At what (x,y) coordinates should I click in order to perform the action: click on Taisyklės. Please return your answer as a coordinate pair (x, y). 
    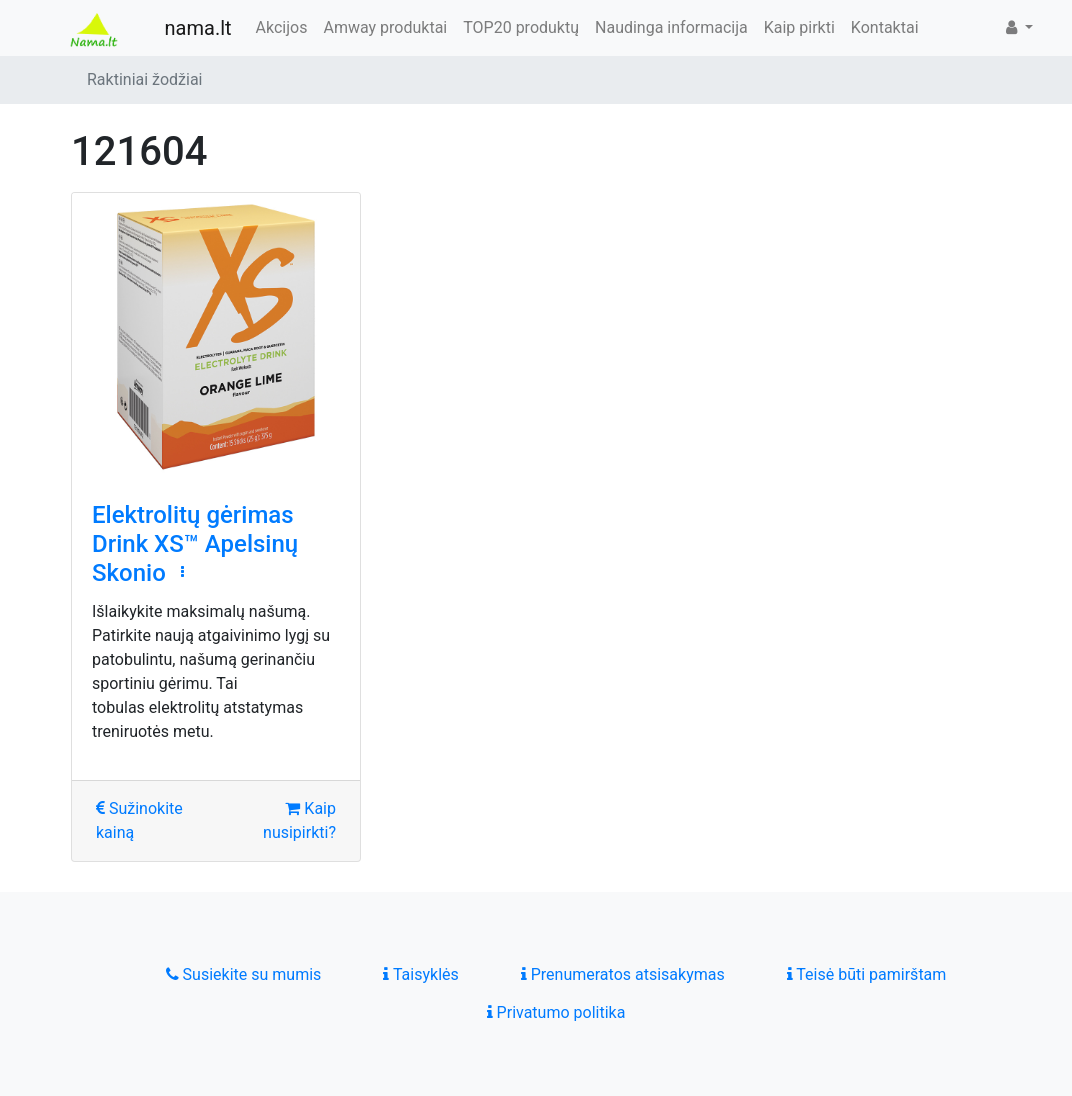
    Looking at the image, I should click on (420, 974).